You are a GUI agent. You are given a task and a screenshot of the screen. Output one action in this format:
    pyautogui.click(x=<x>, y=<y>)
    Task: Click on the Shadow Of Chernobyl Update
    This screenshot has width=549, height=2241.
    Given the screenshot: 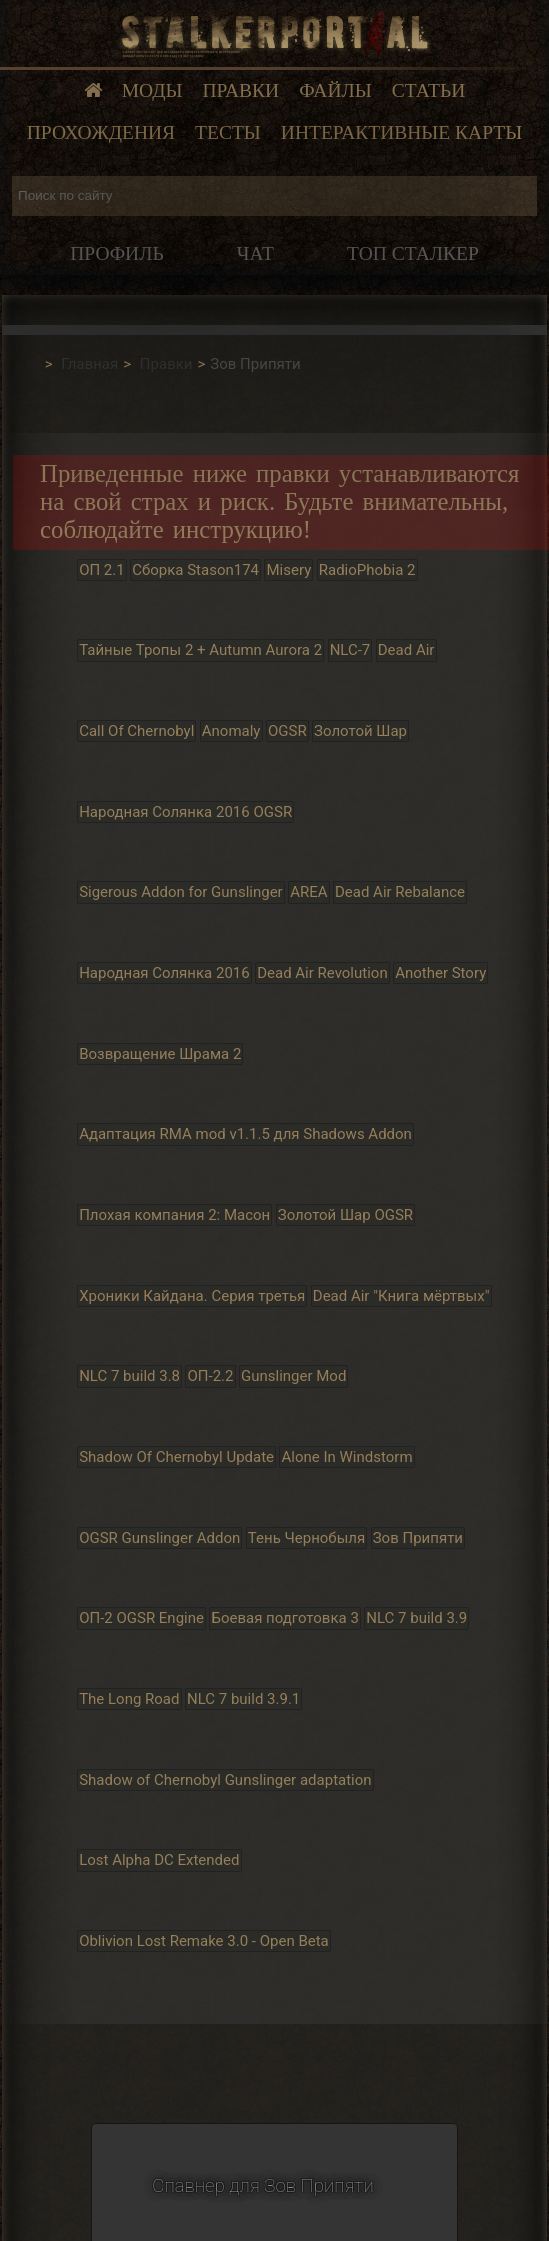 What is the action you would take?
    pyautogui.click(x=176, y=1457)
    